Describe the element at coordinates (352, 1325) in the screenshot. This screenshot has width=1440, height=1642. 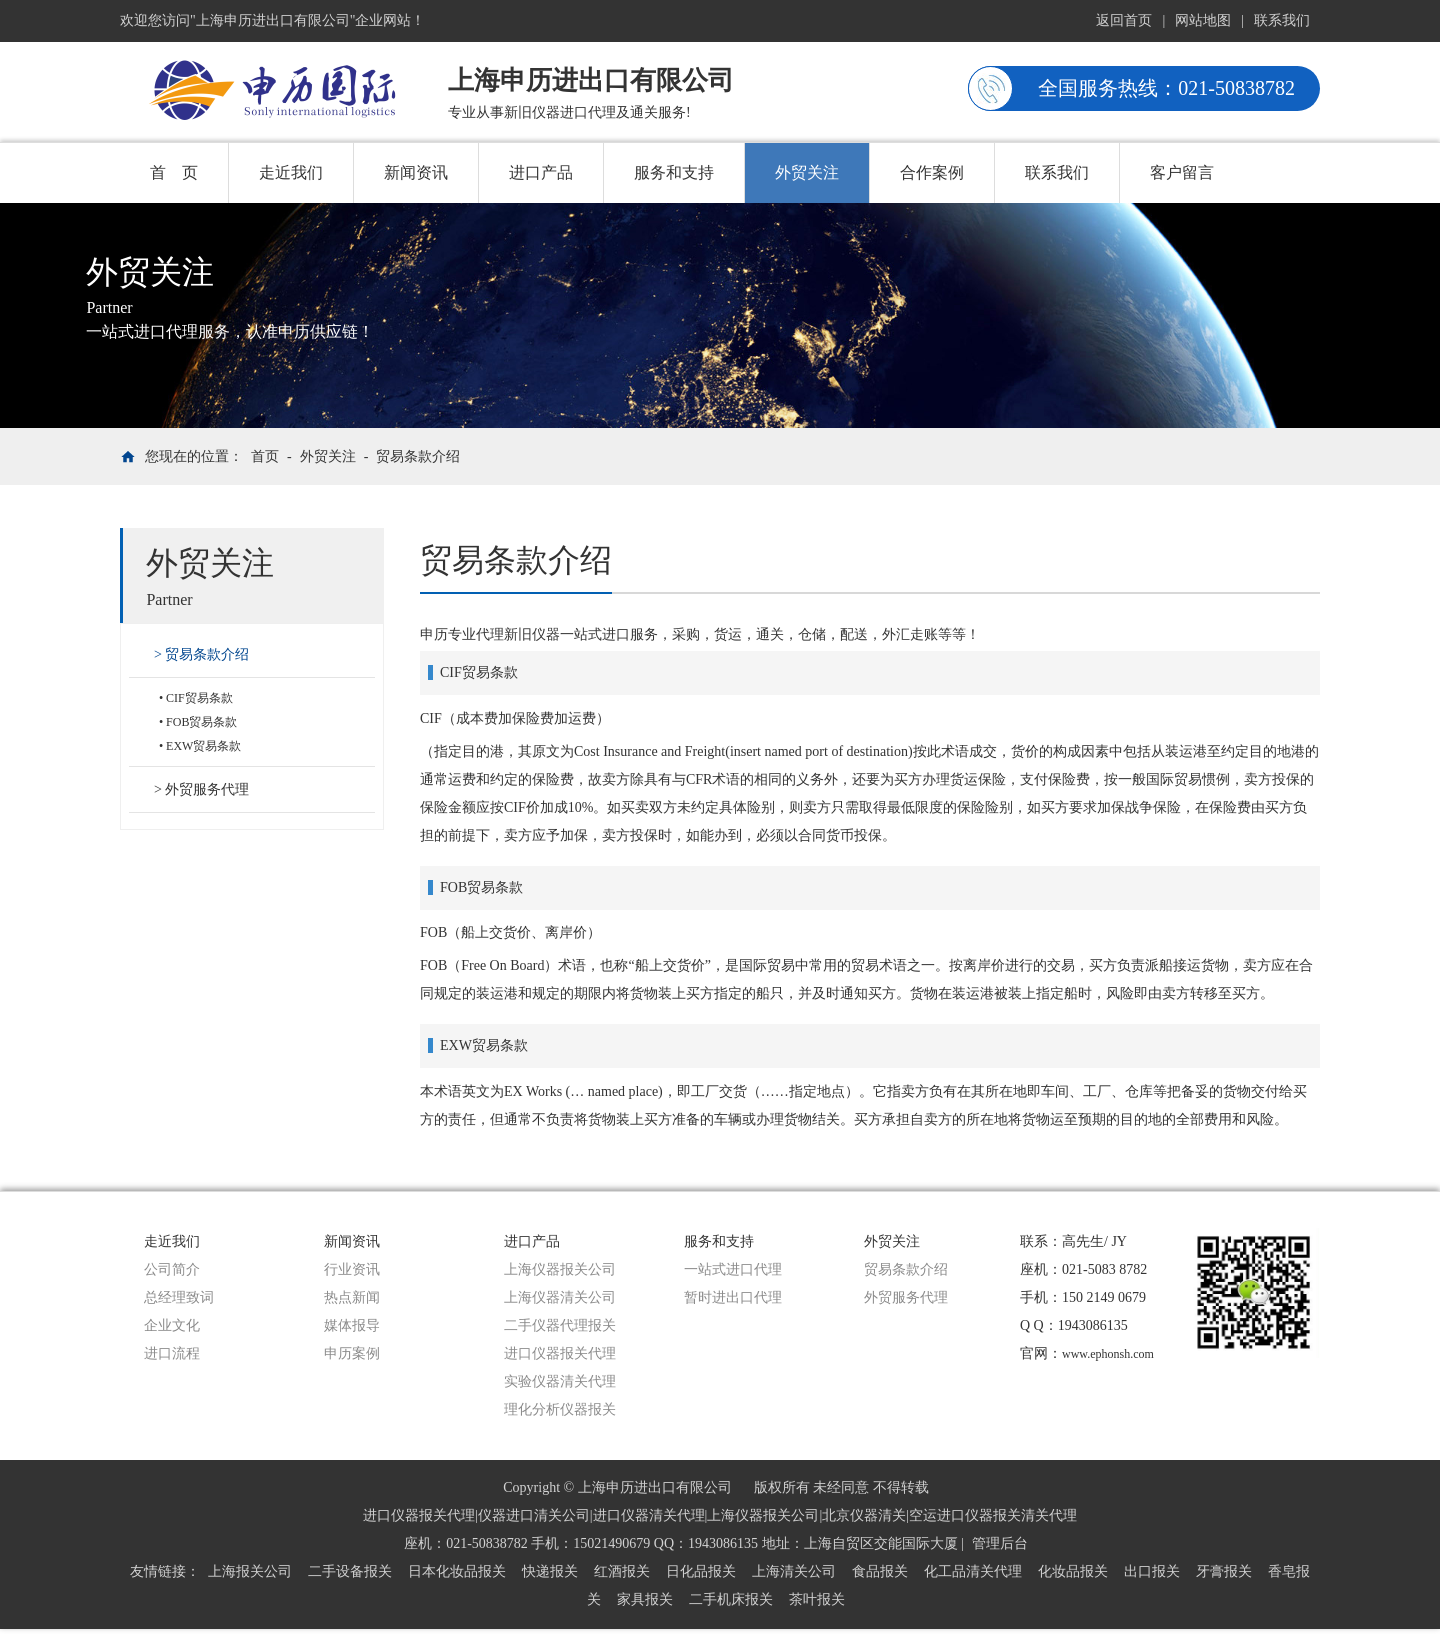
I see `媒体报导` at that location.